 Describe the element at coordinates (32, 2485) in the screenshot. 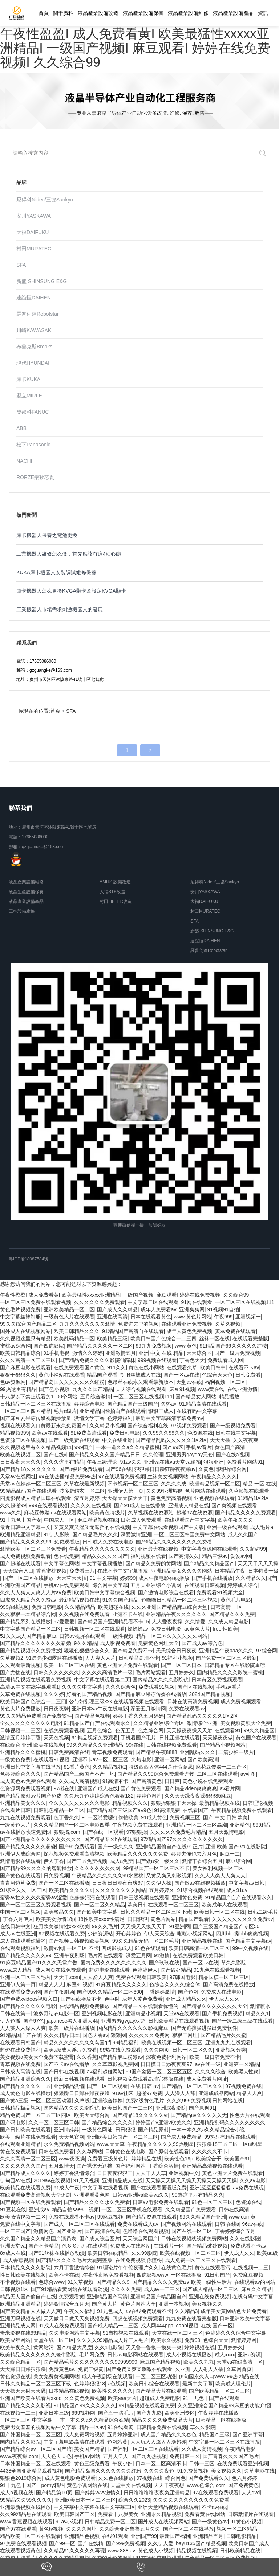

I see `91丨九色丨国产丨porny精品` at that location.